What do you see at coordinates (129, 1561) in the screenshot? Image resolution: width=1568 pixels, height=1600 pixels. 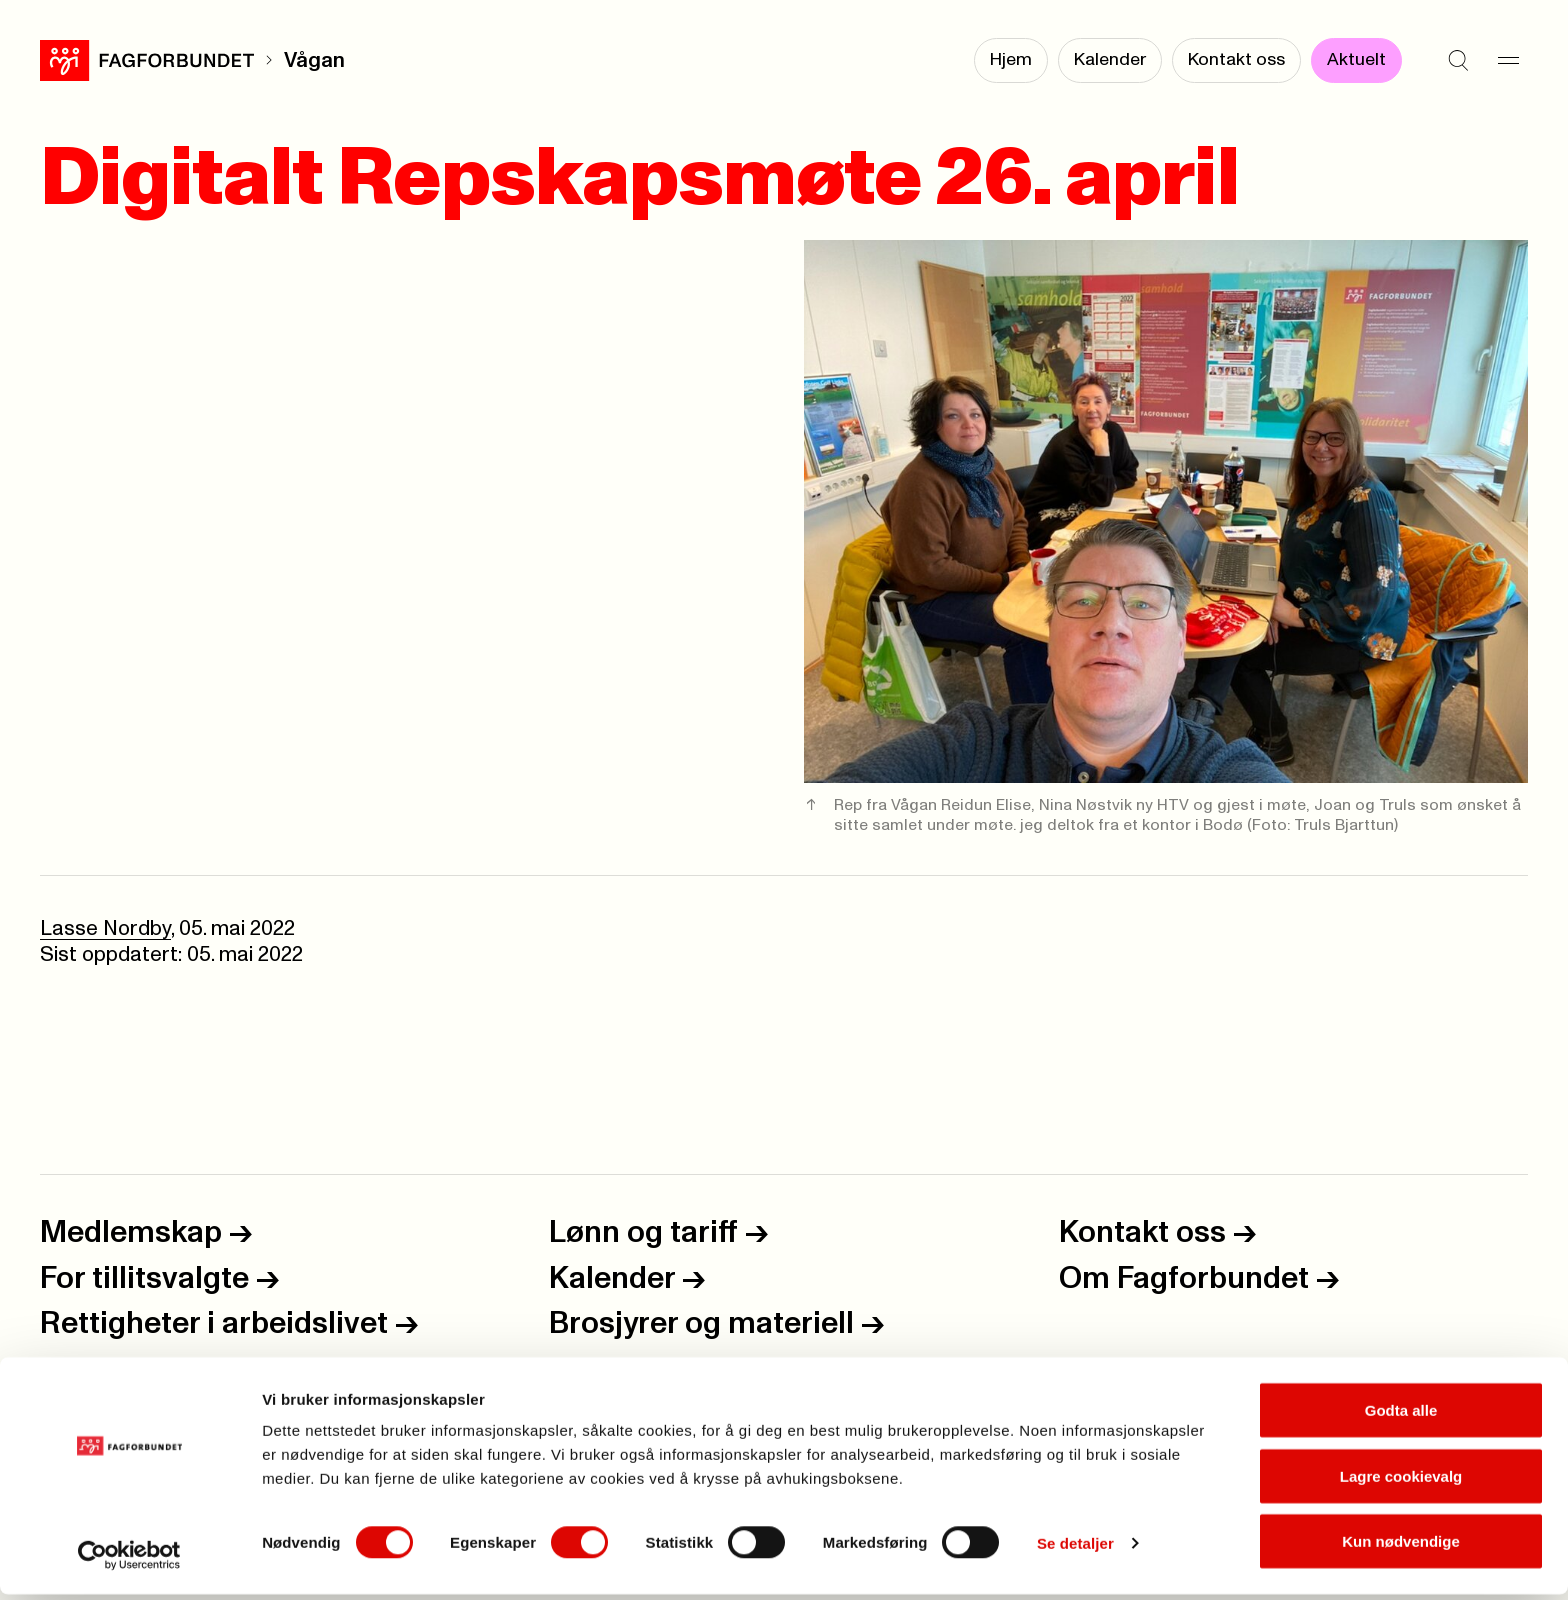 I see `[Usercentrics Cookiebot - opens in a new window]` at bounding box center [129, 1561].